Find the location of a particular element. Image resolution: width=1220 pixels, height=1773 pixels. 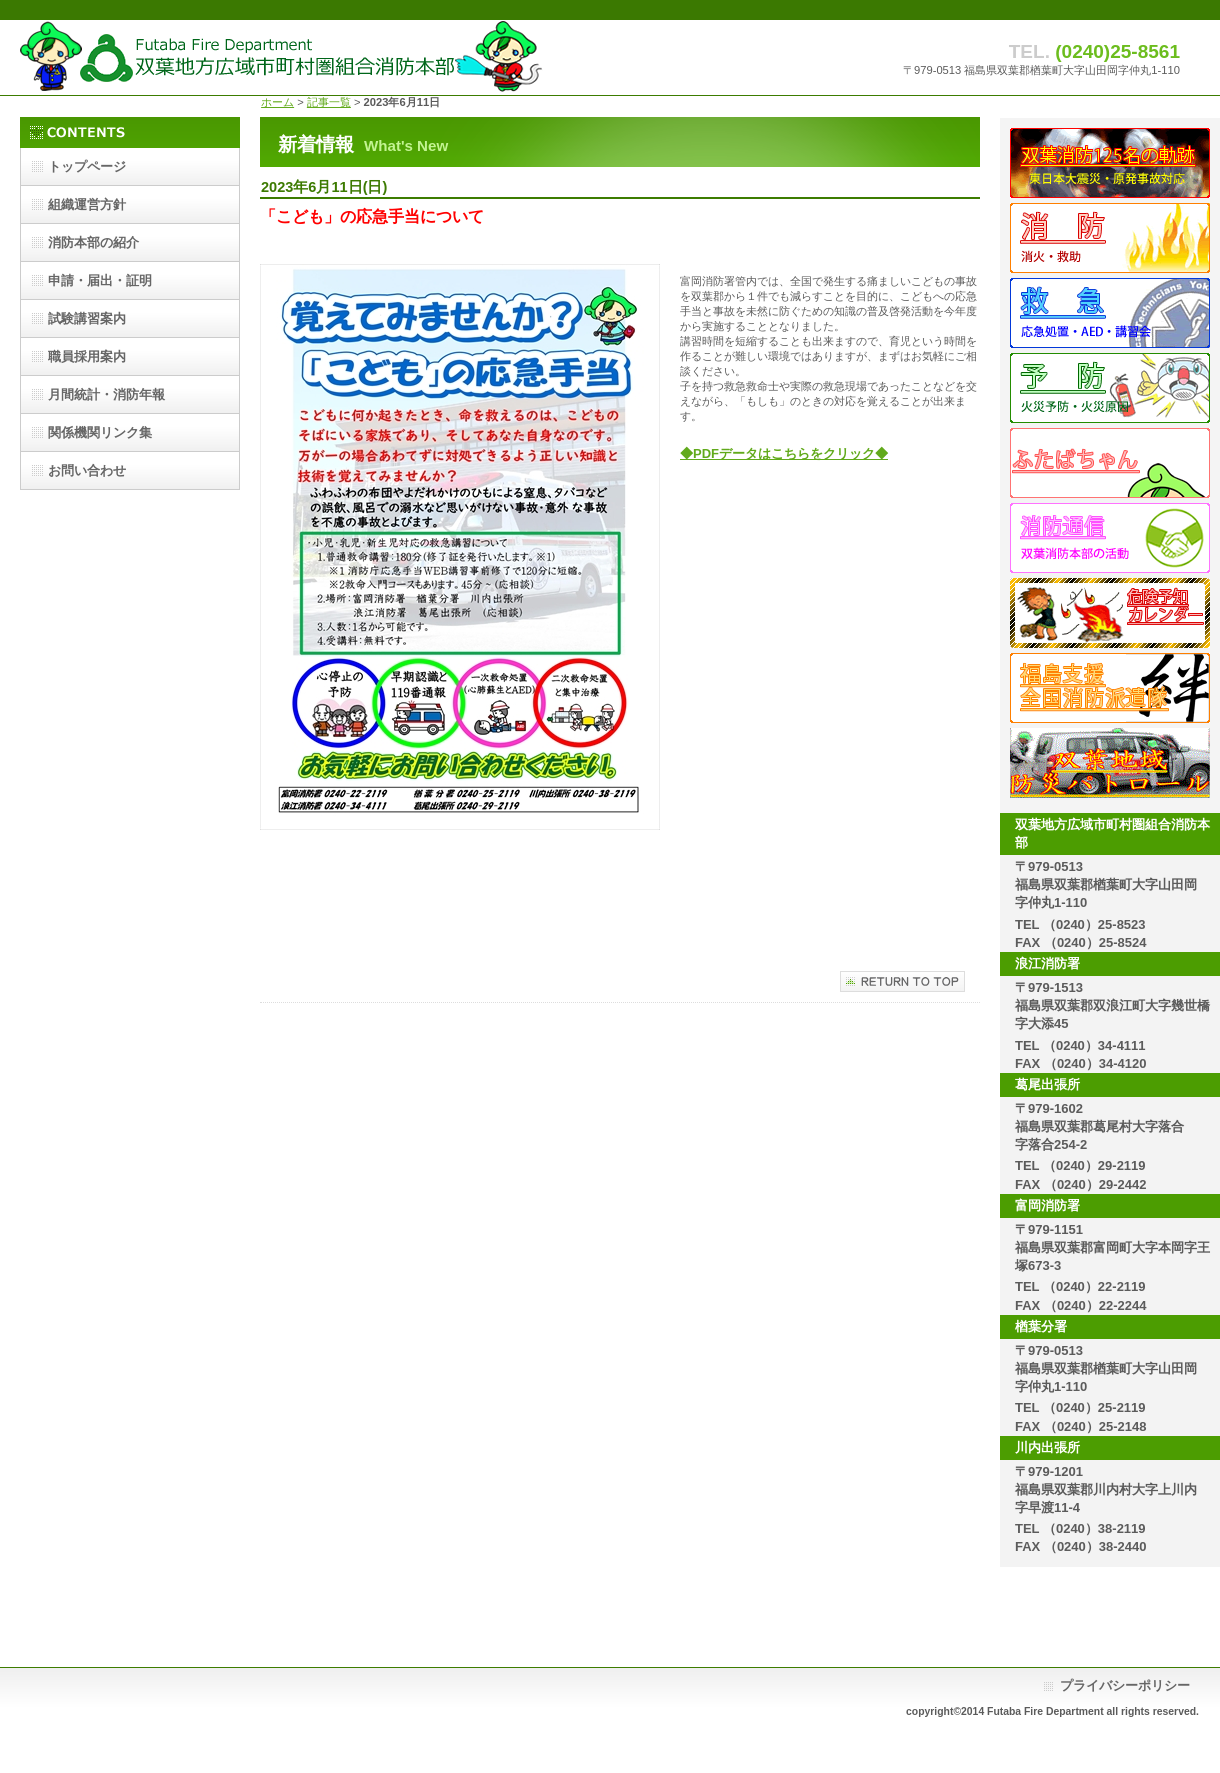

消防通信 is located at coordinates (1110, 538).